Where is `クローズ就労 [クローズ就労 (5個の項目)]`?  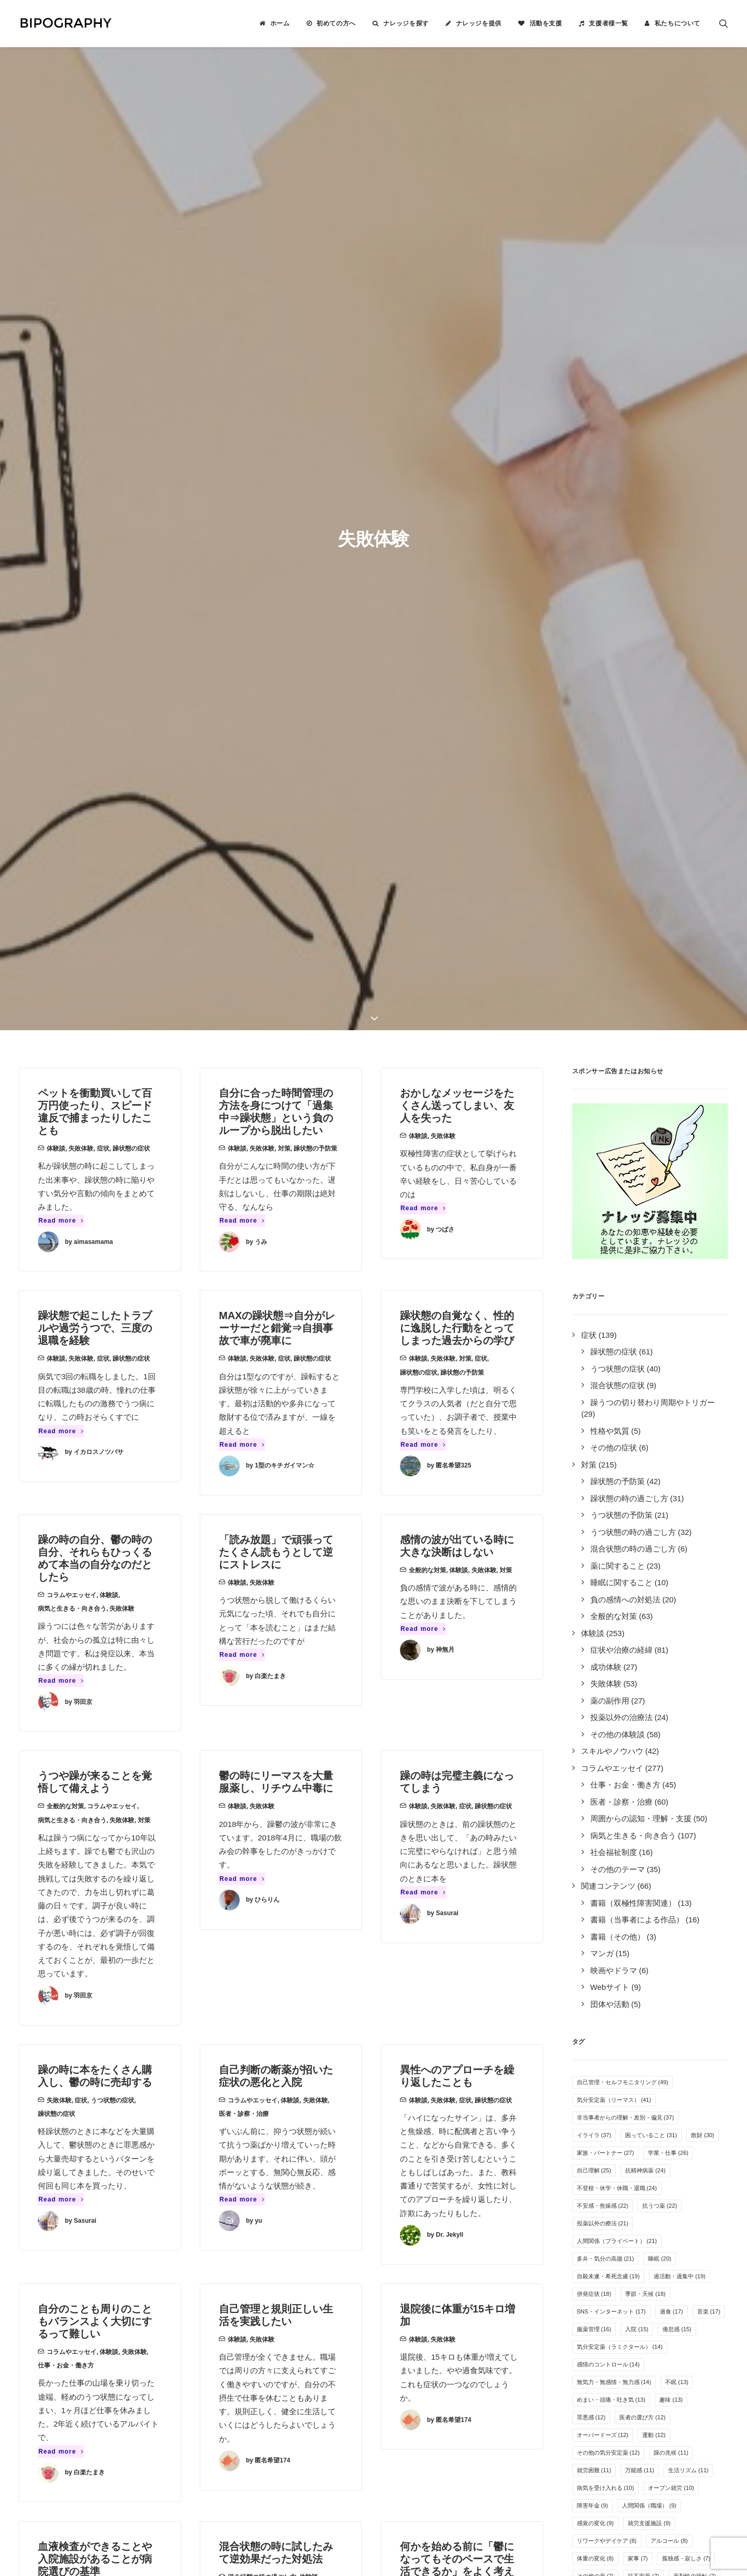 クローズ就労 [クローズ就労 (5個の項目)] is located at coordinates (666, 1773).